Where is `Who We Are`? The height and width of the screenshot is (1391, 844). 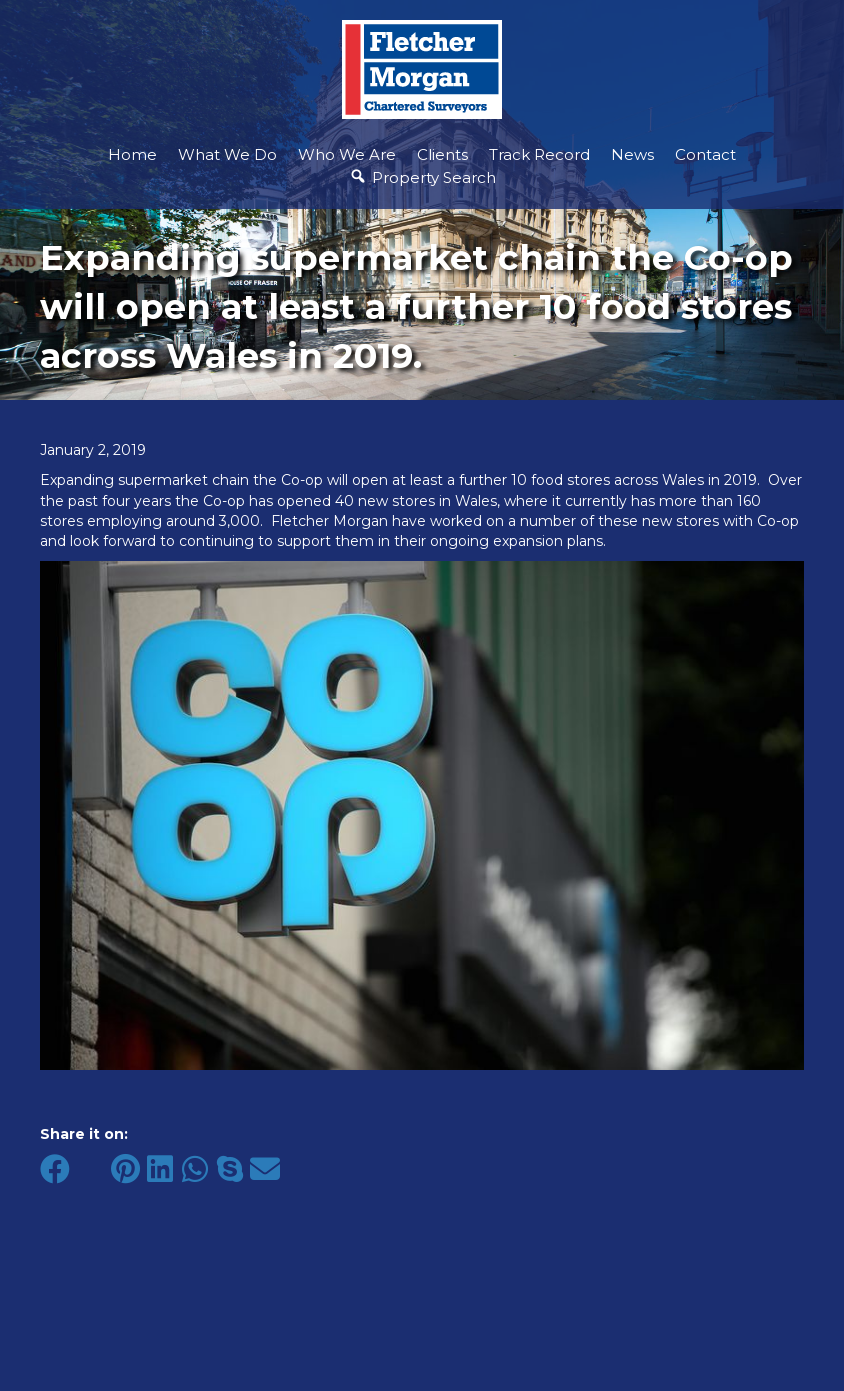
Who We Are is located at coordinates (347, 154).